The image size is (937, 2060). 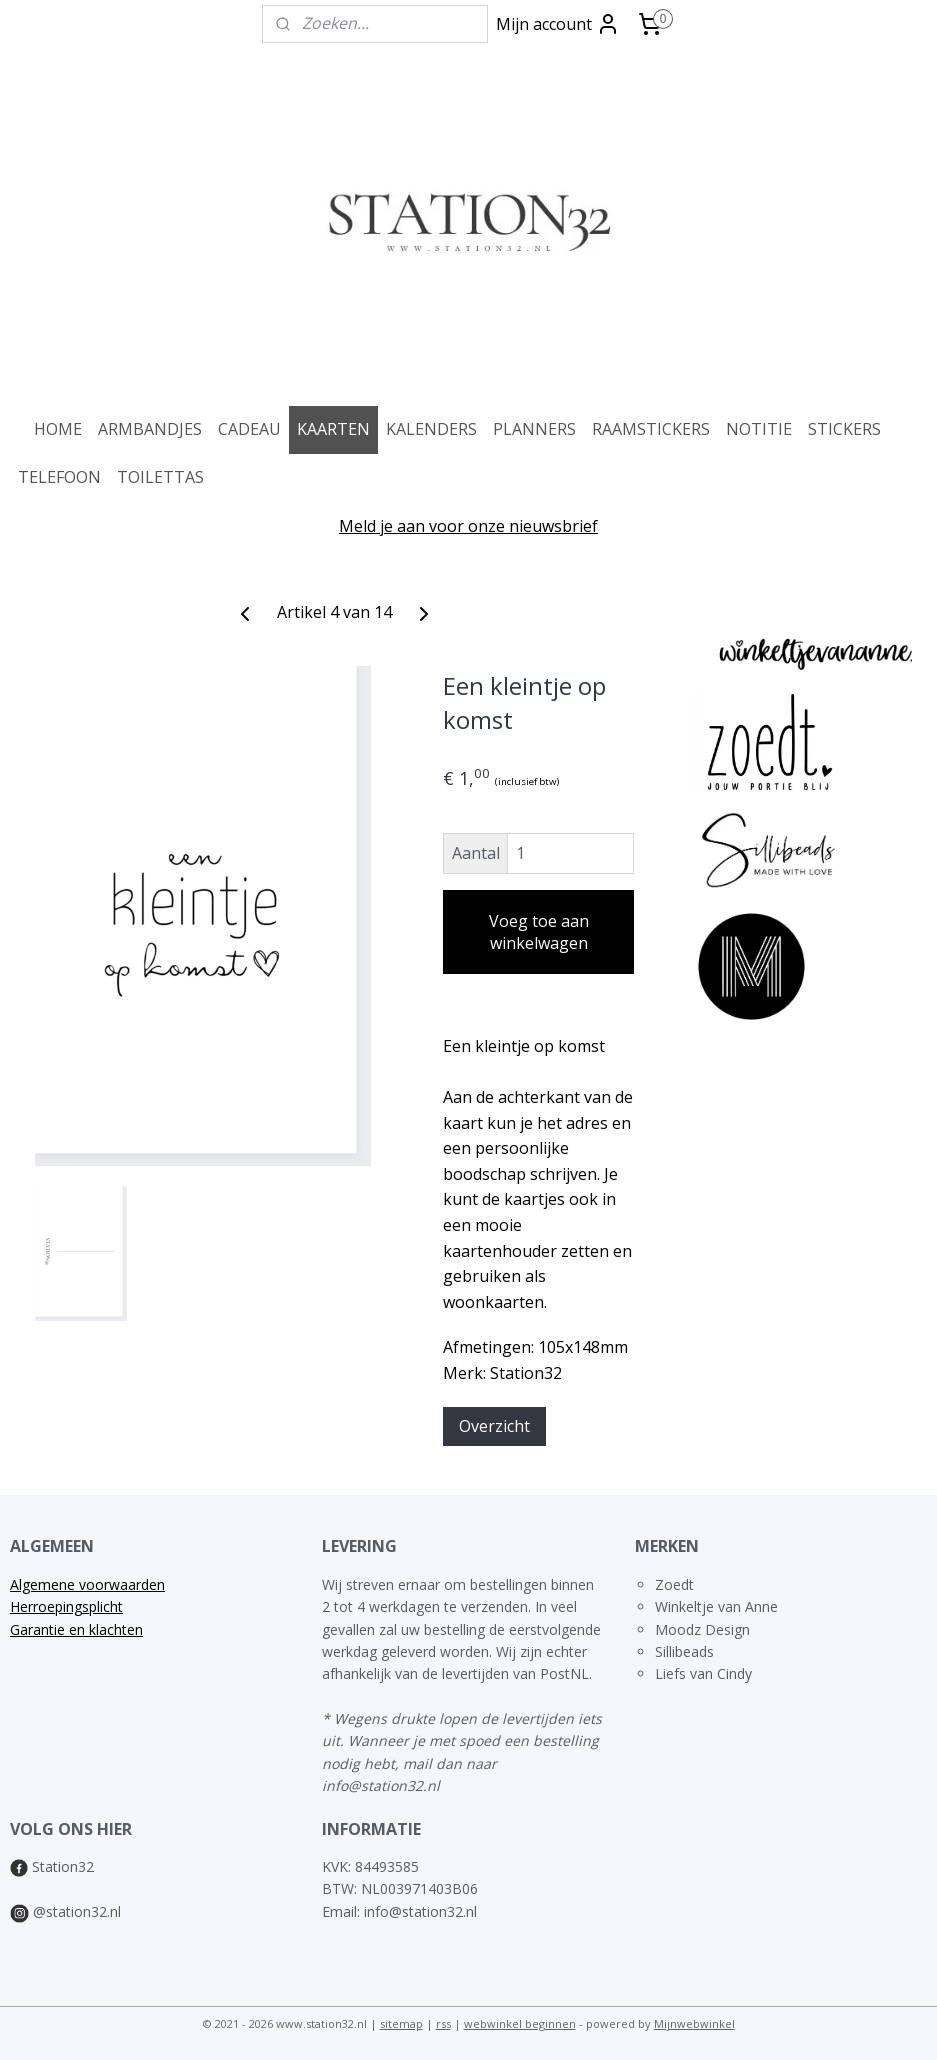 What do you see at coordinates (558, 24) in the screenshot?
I see `Mijn account` at bounding box center [558, 24].